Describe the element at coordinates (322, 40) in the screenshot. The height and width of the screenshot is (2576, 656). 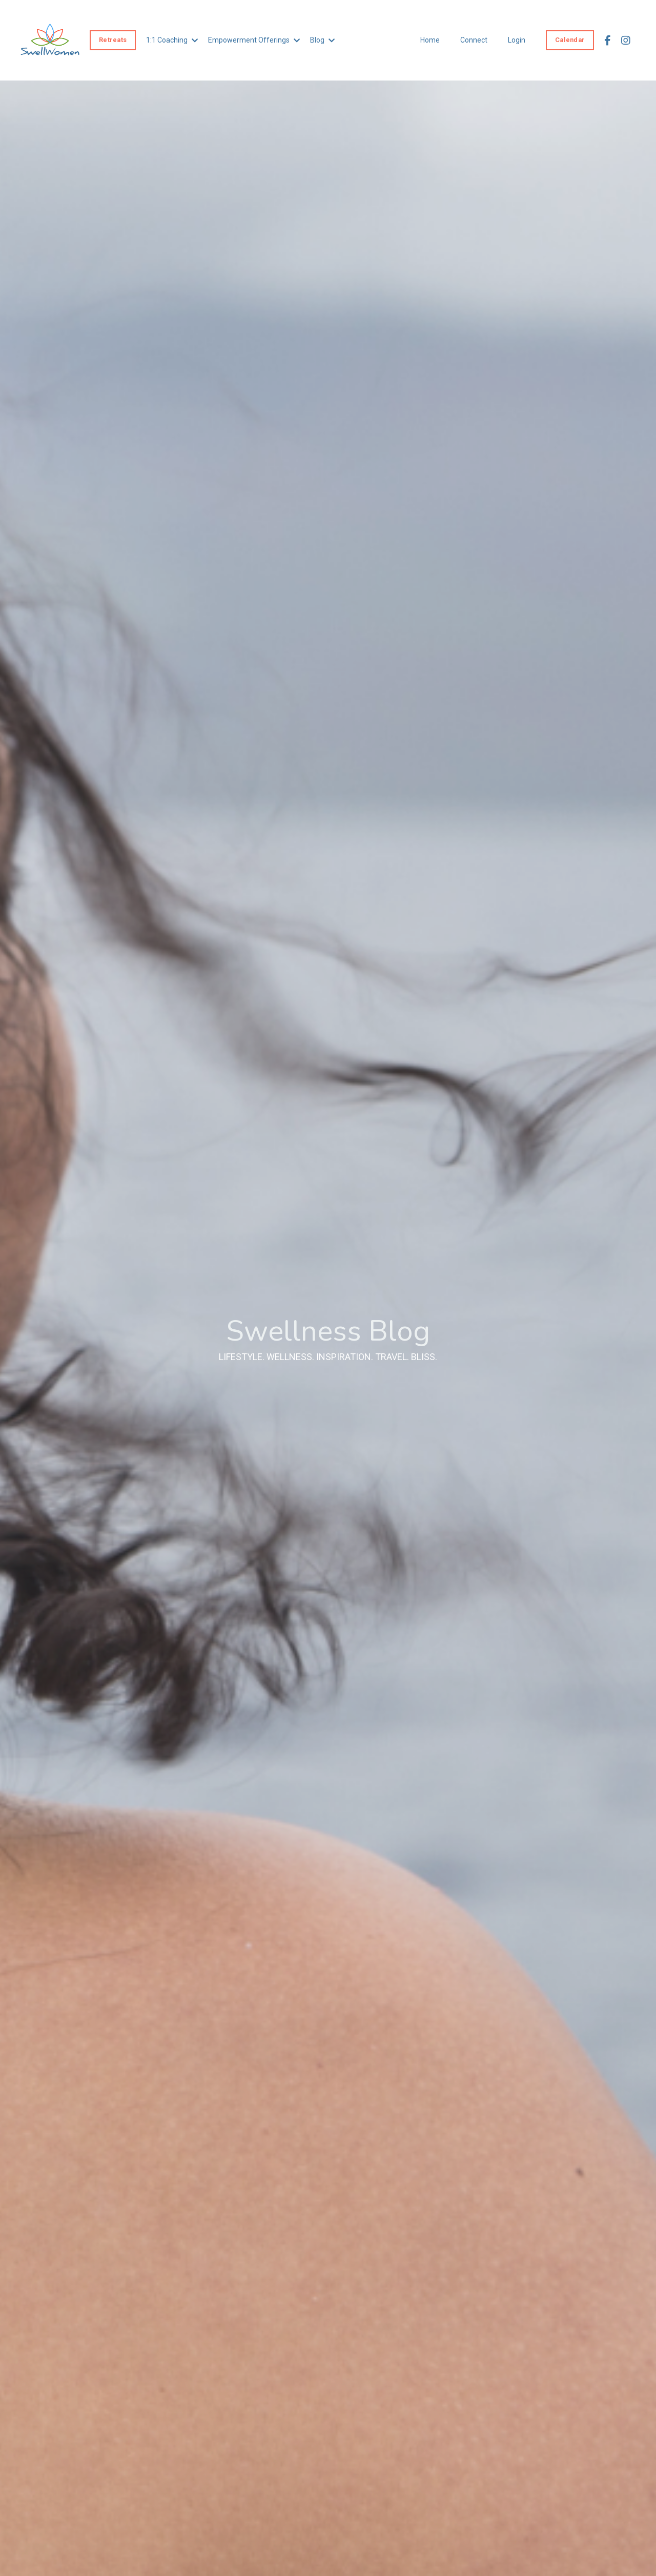
I see `Blog` at that location.